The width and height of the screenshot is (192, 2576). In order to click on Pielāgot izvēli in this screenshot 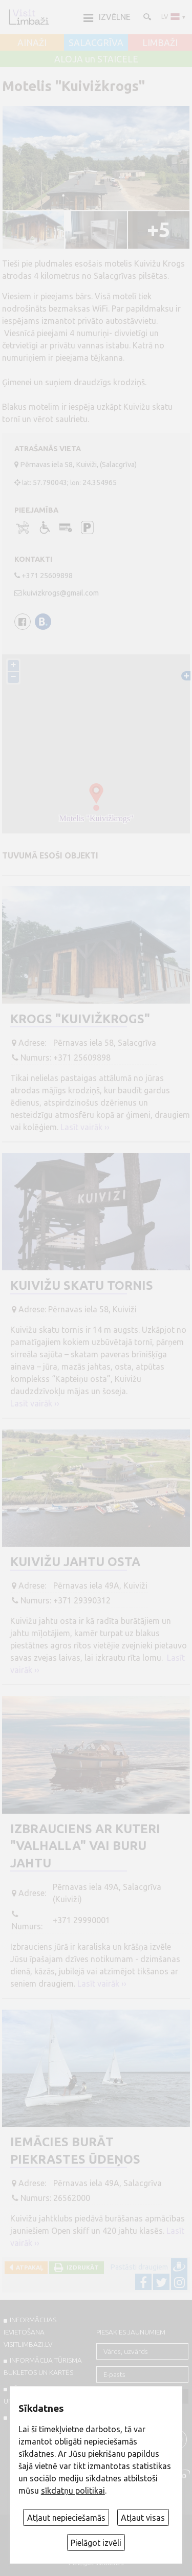, I will do `click(96, 2542)`.